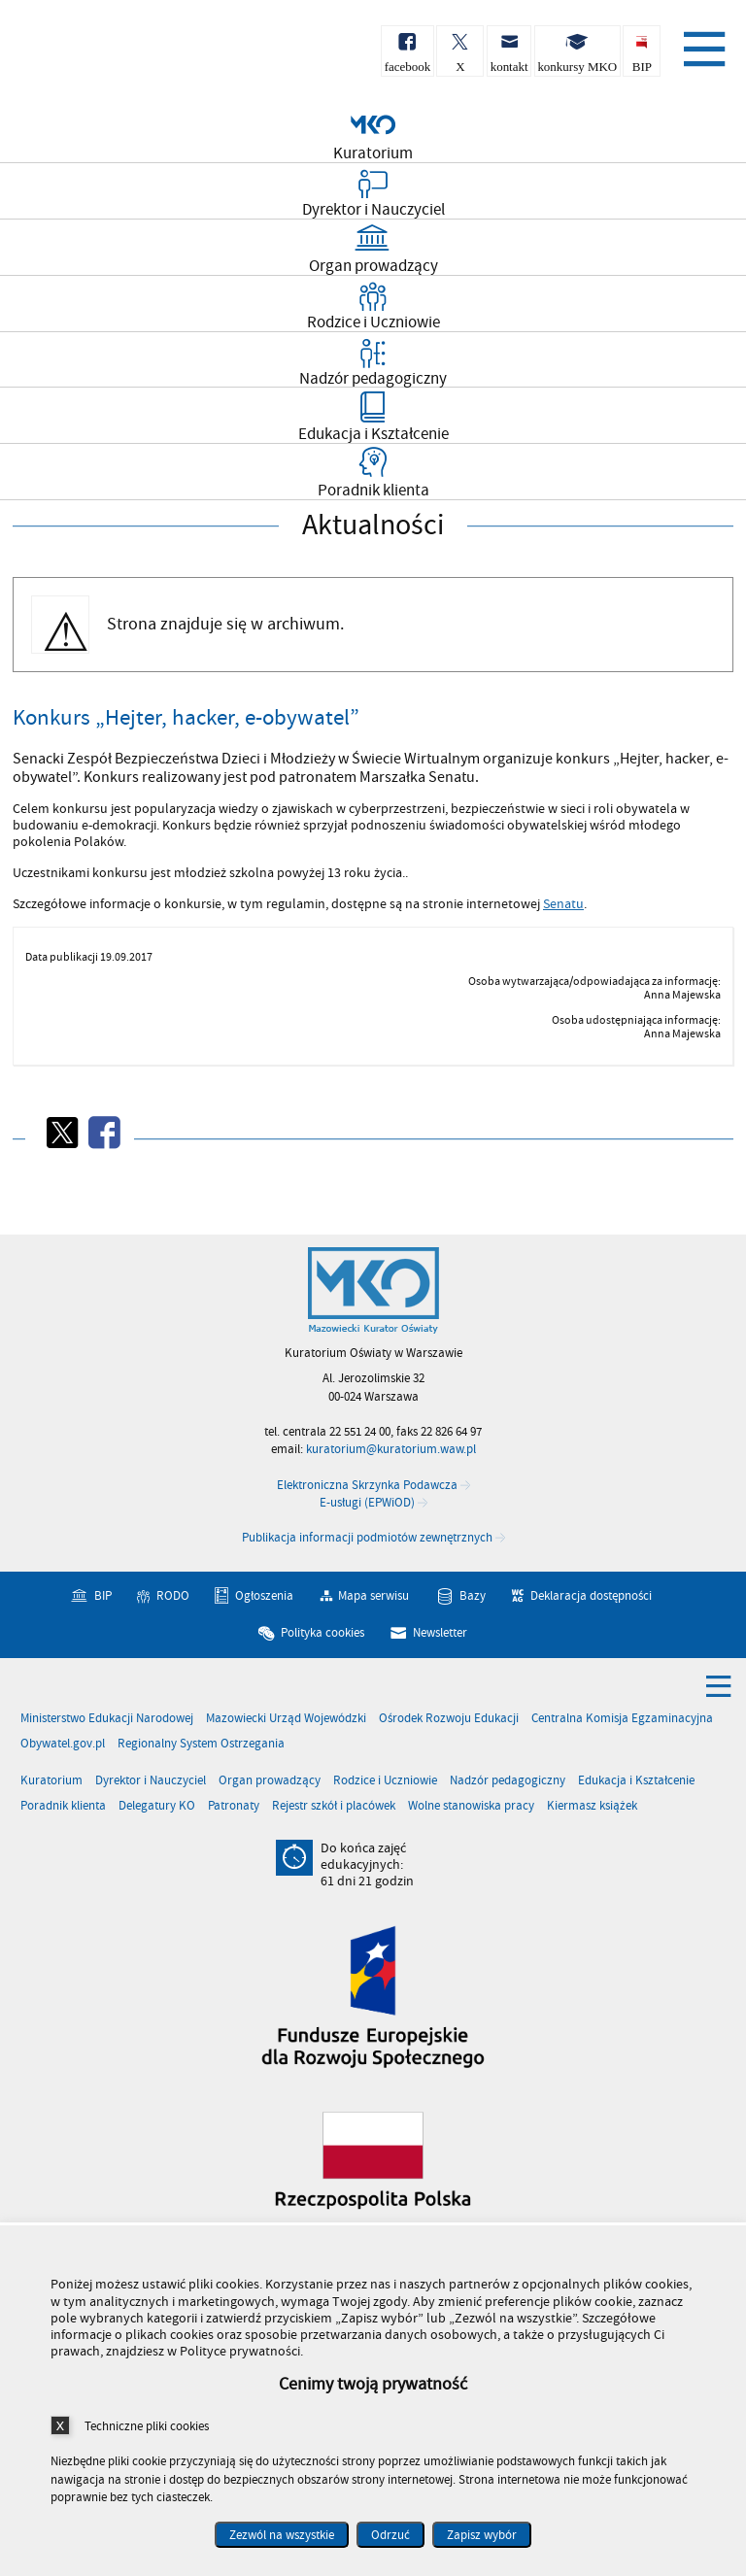  I want to click on Edukacja i Kształcenie, so click(636, 1781).